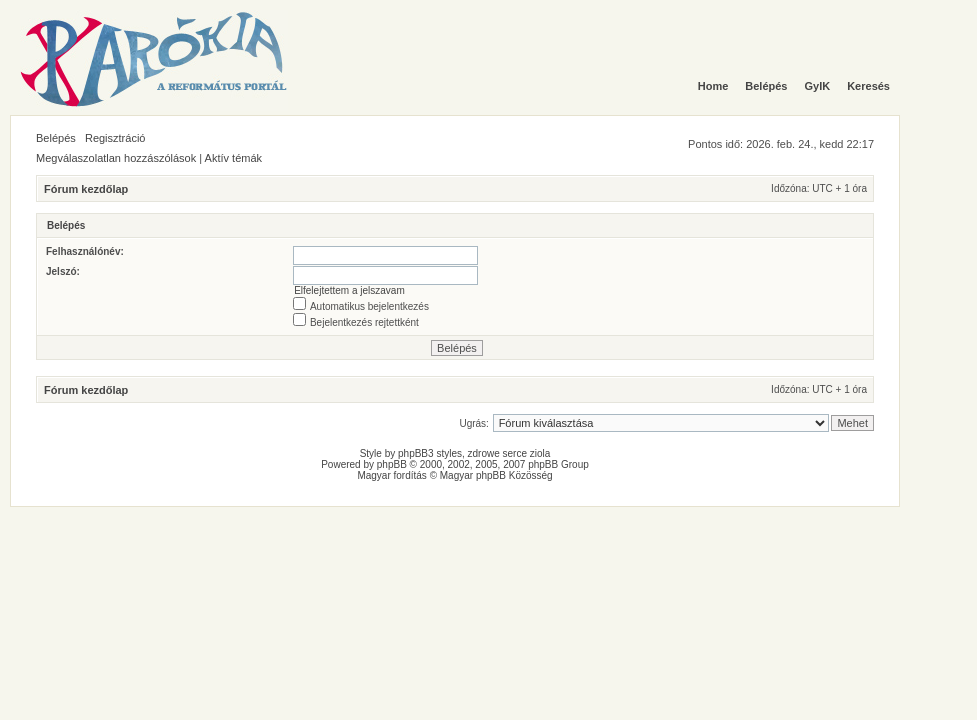 This screenshot has width=977, height=720. What do you see at coordinates (349, 290) in the screenshot?
I see `Elfelejtettem a jelszavam` at bounding box center [349, 290].